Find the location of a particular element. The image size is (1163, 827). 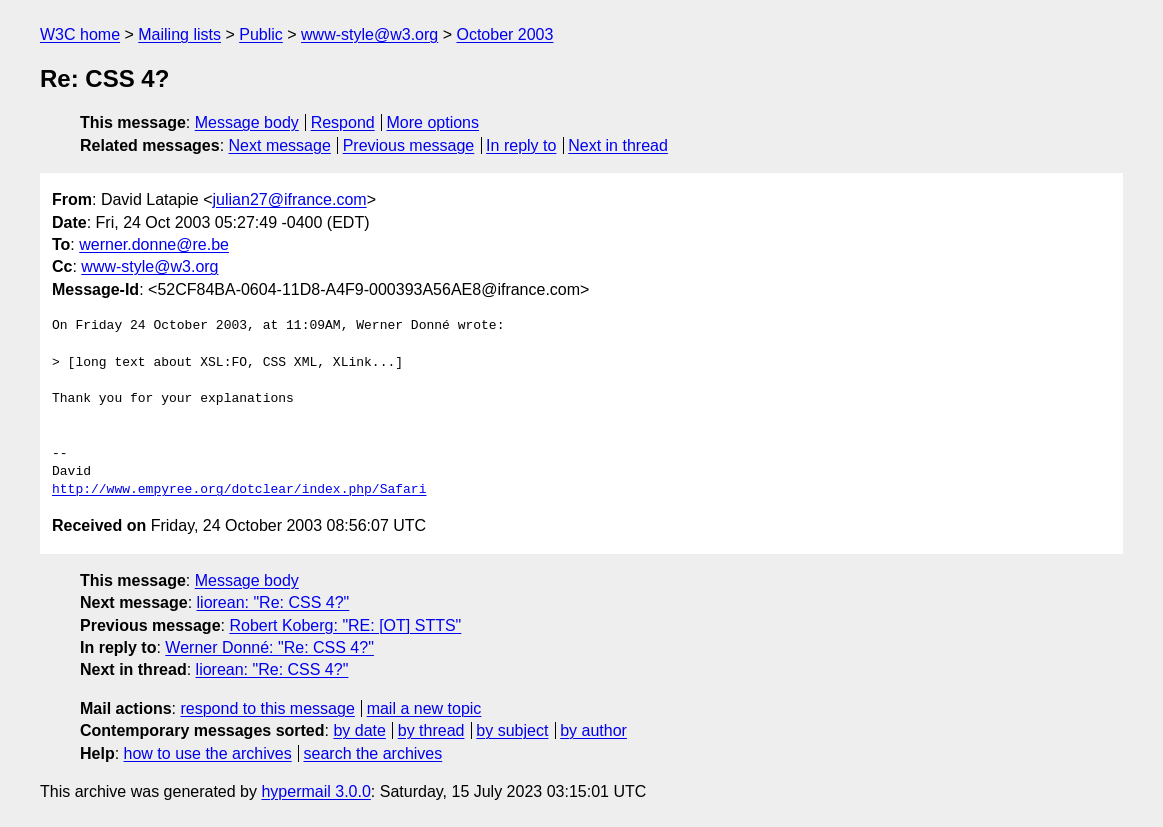

Robert Koberg: "RE: [OT] STTS" is located at coordinates (345, 625).